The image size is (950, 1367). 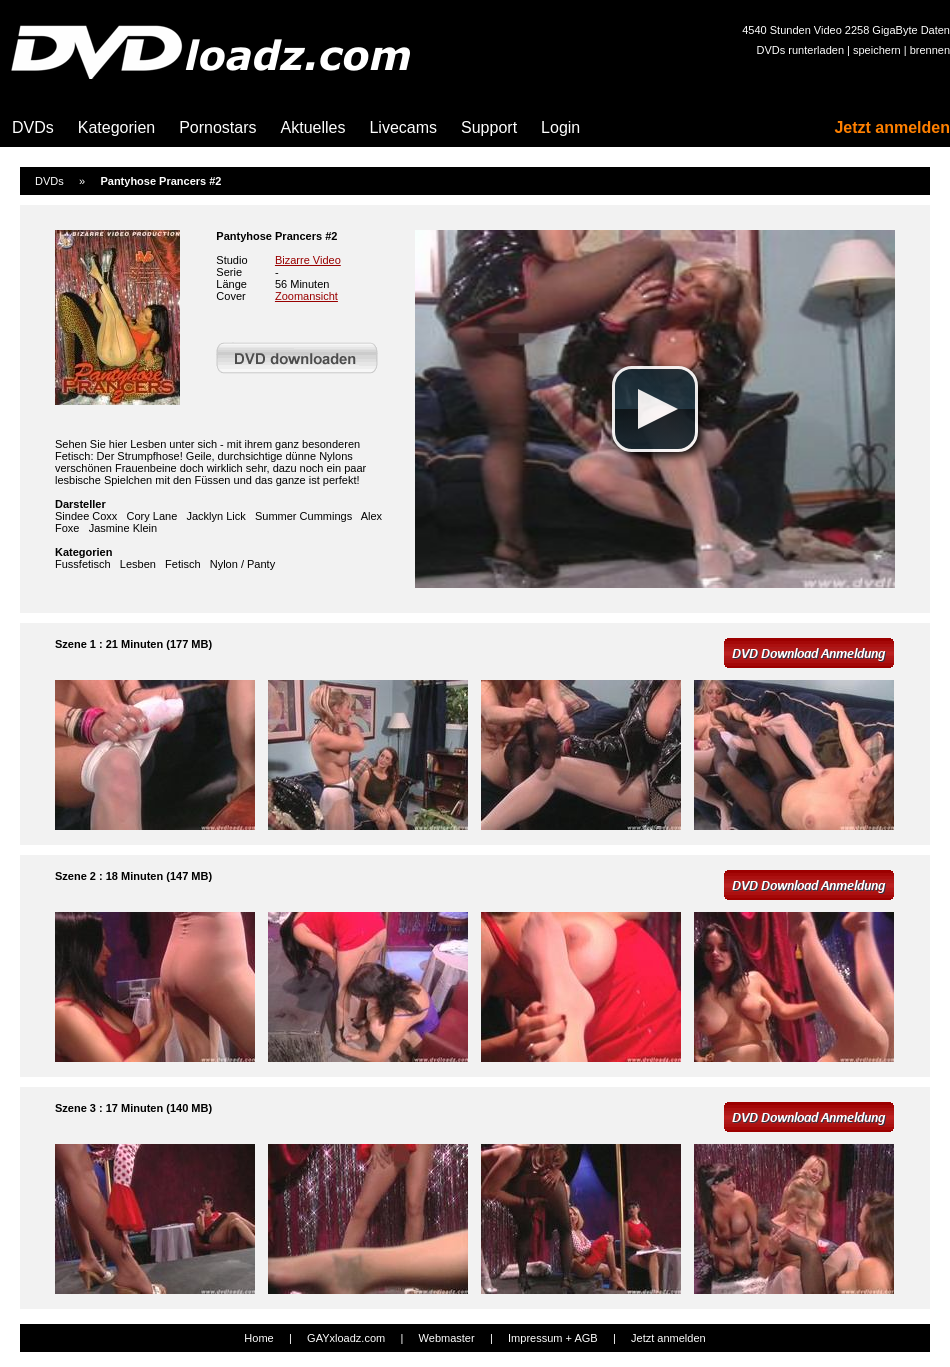 I want to click on Cory Lane, so click(x=152, y=516).